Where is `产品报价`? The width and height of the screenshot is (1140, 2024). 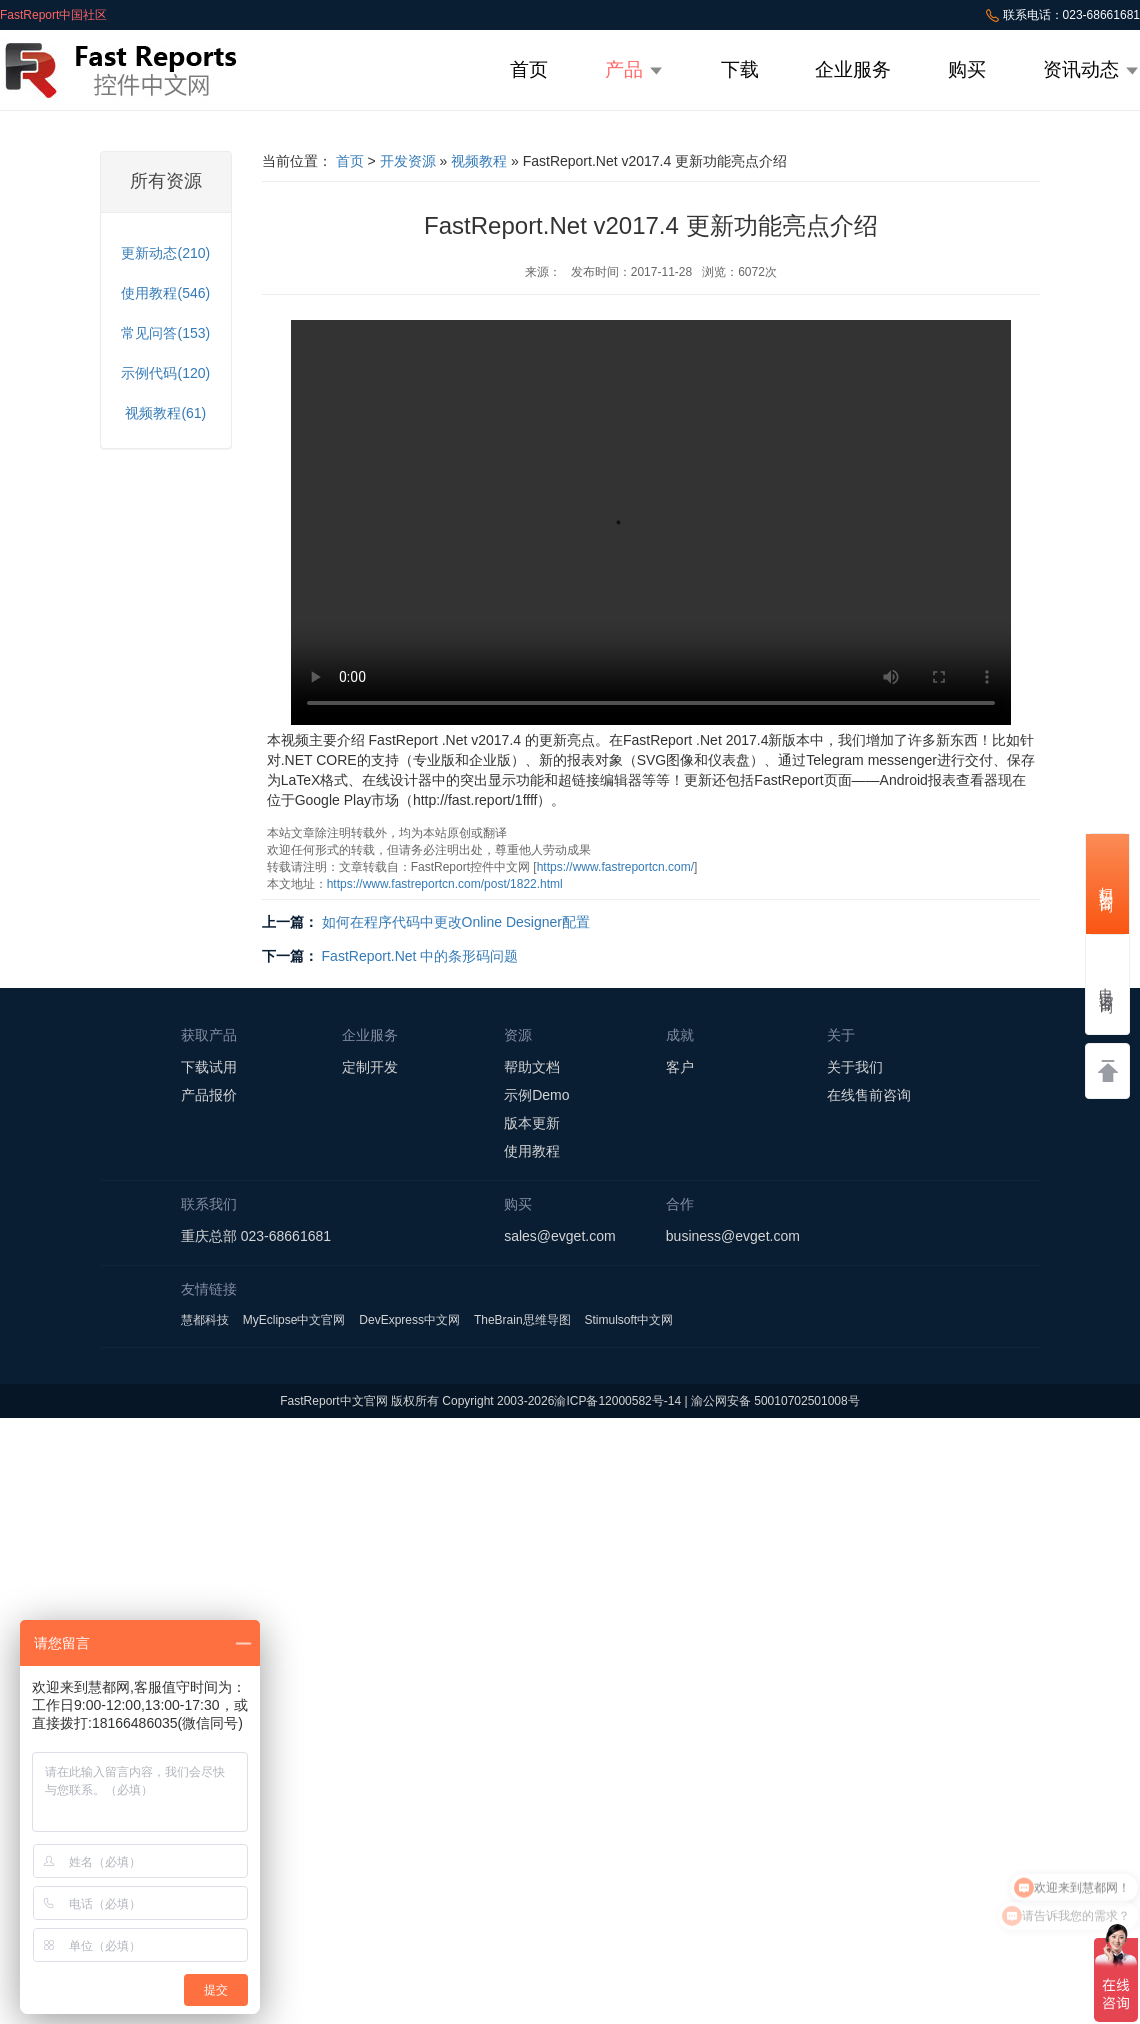 产品报价 is located at coordinates (209, 1095).